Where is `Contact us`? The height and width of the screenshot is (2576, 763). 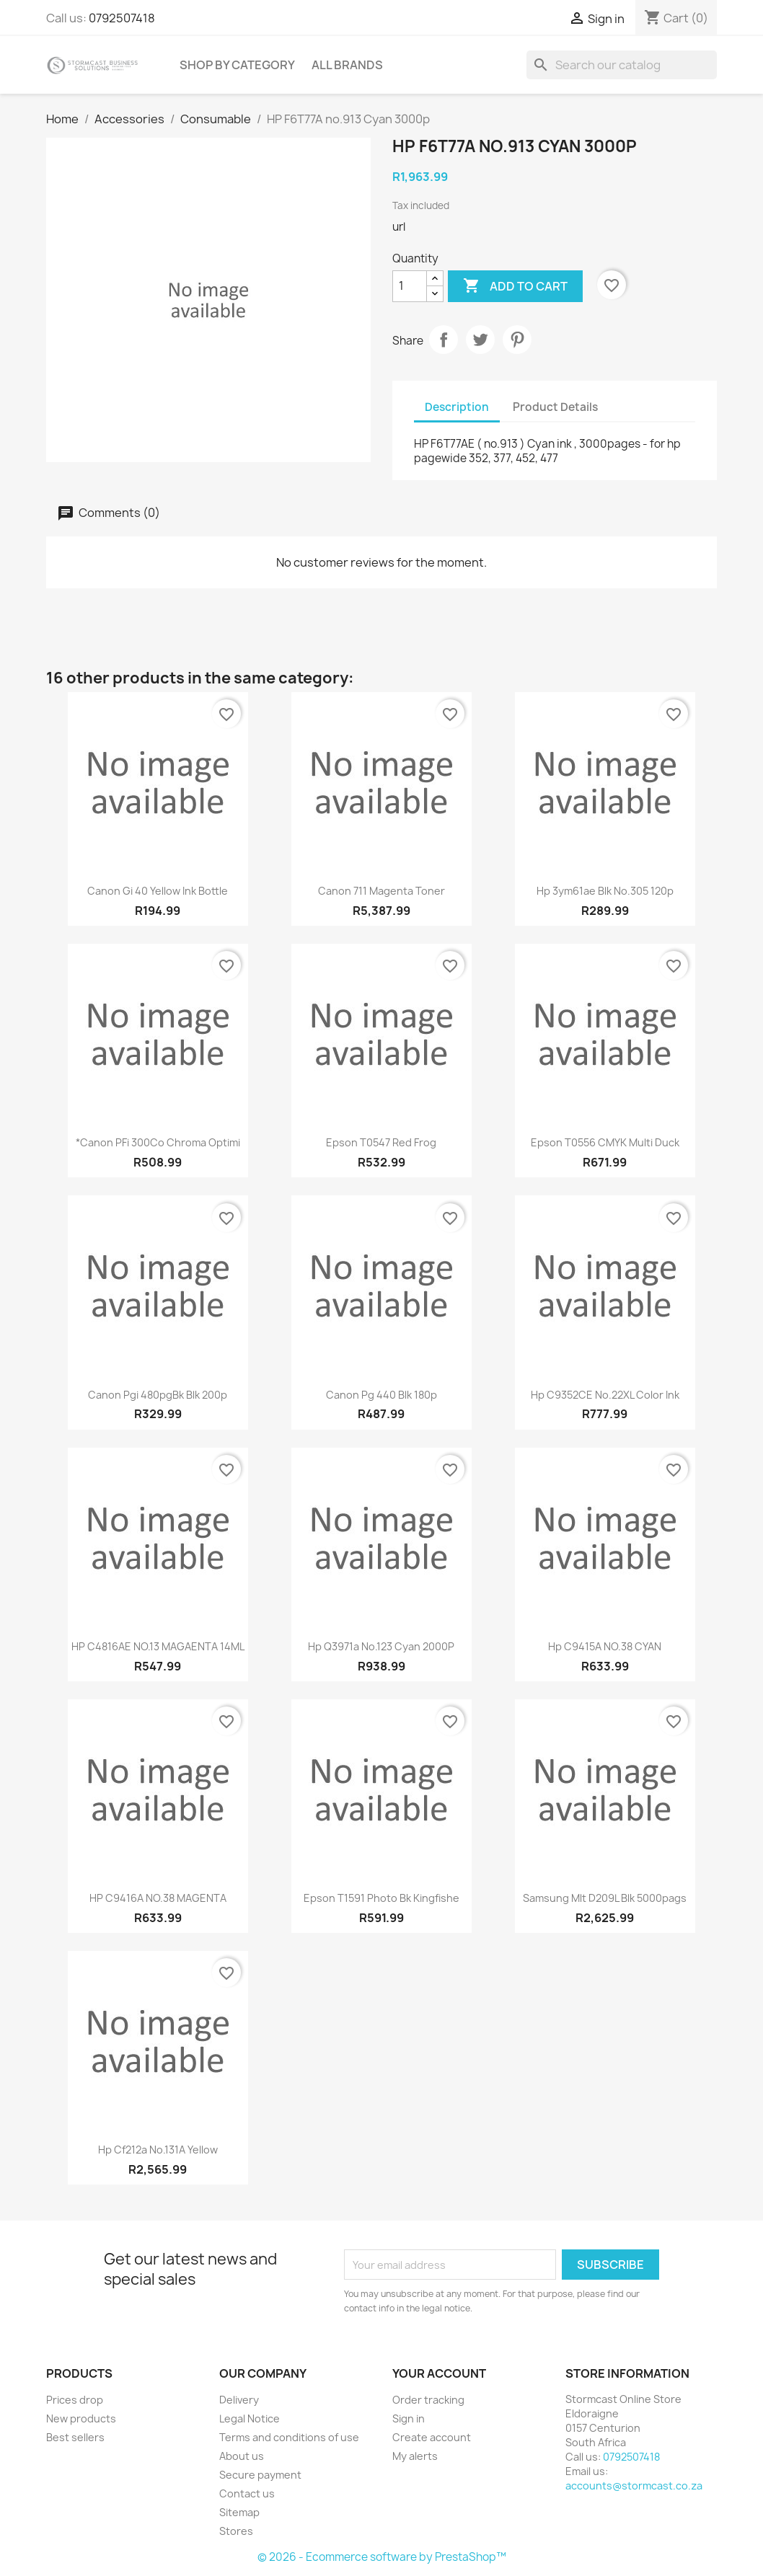 Contact us is located at coordinates (247, 2493).